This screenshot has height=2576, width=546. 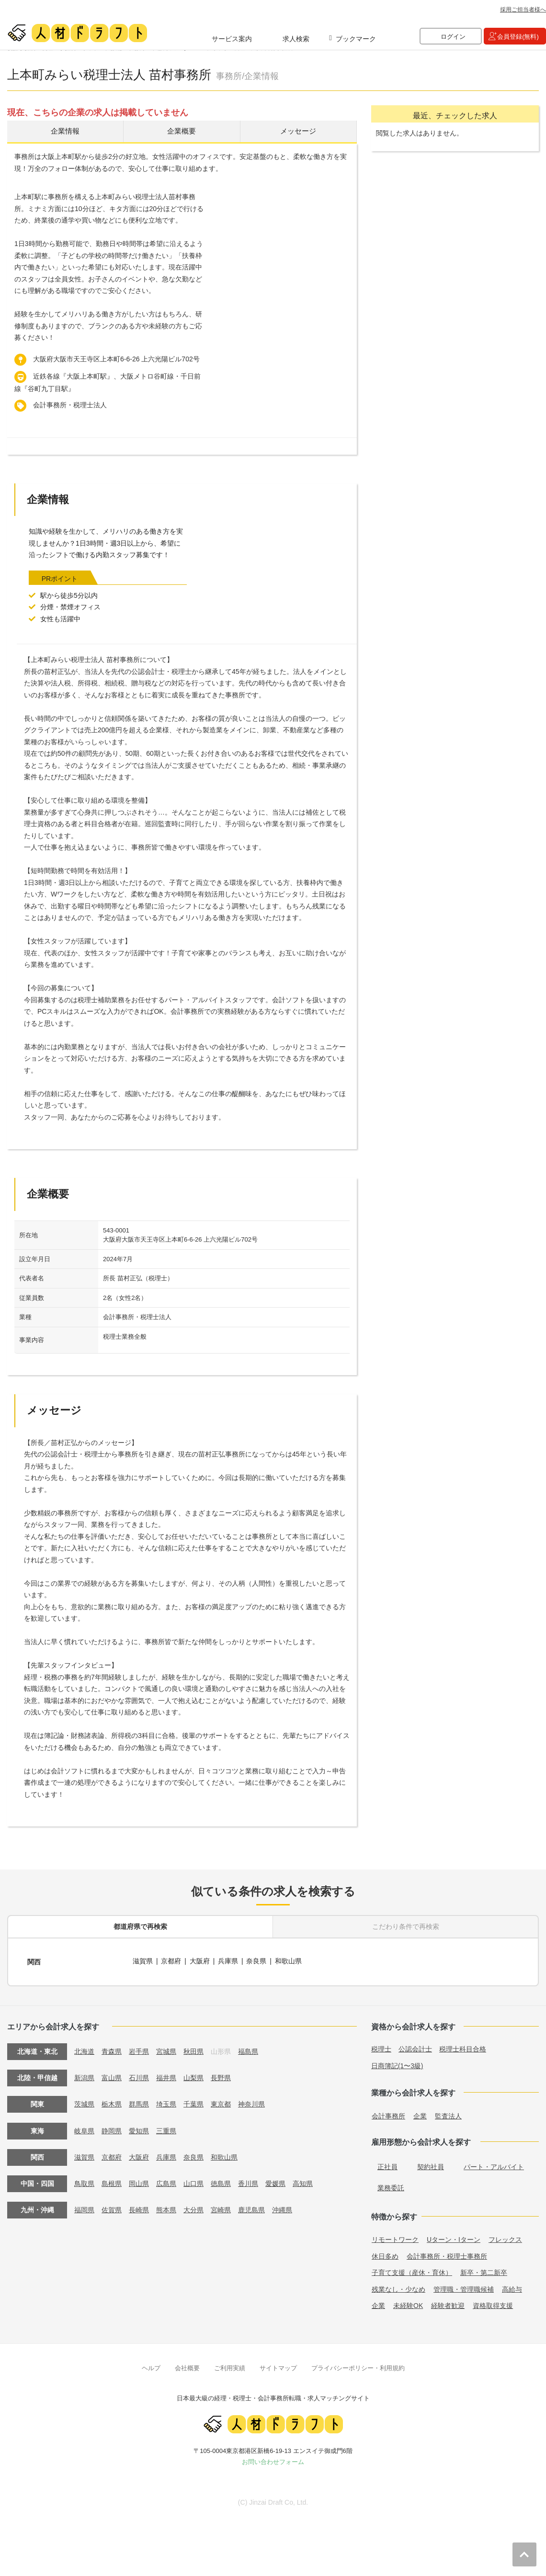 What do you see at coordinates (251, 2102) in the screenshot?
I see `神奈川県` at bounding box center [251, 2102].